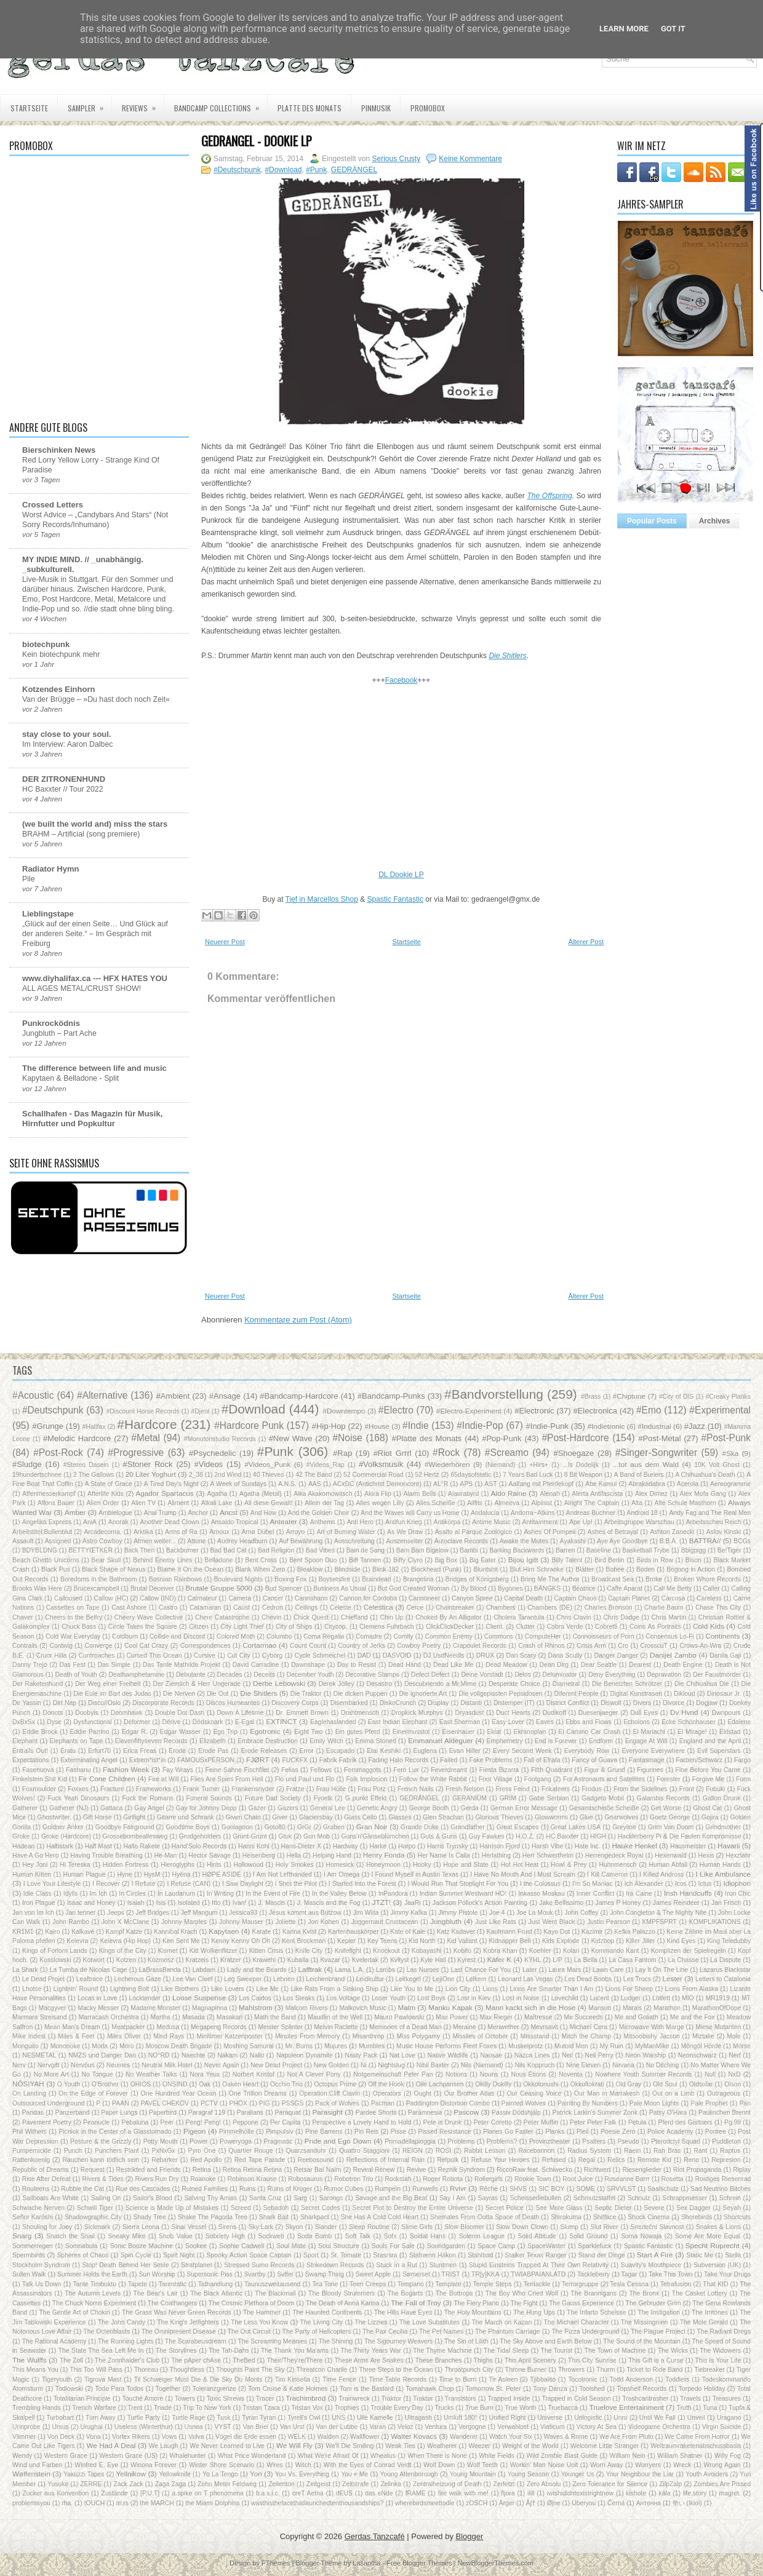 The height and width of the screenshot is (2576, 763). Describe the element at coordinates (396, 2407) in the screenshot. I see `Trouble Every Day` at that location.